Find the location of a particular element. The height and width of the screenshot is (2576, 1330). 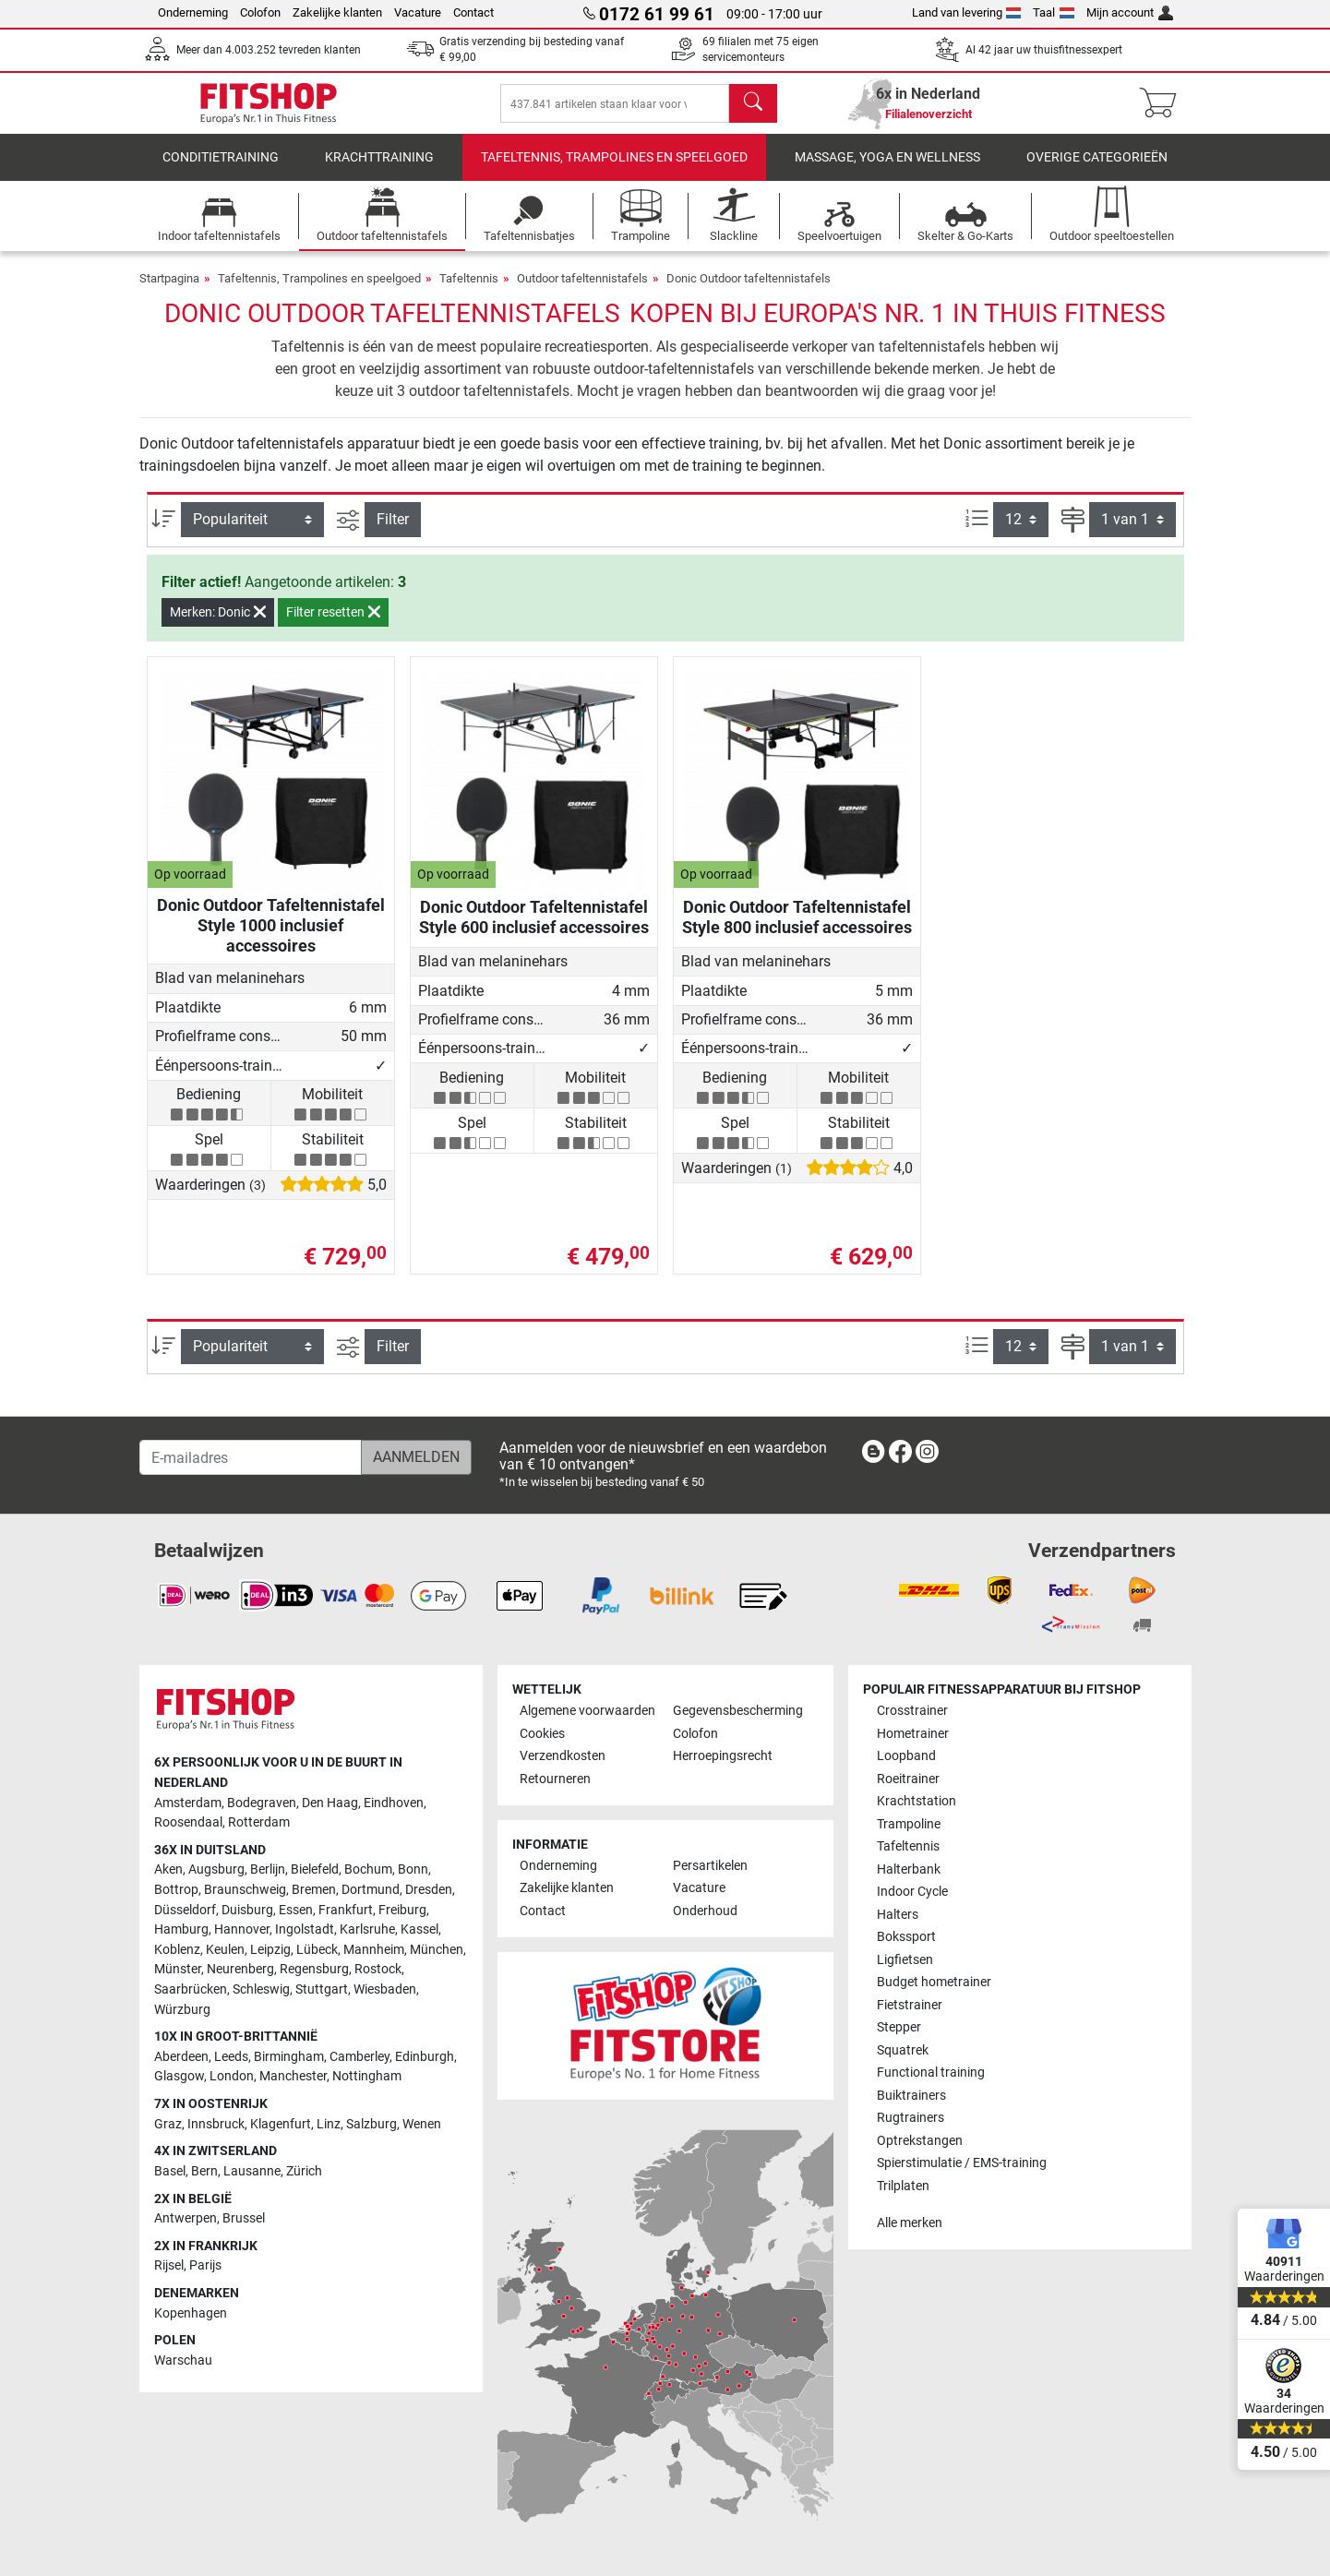

Rijsel [link] is located at coordinates (169, 2266).